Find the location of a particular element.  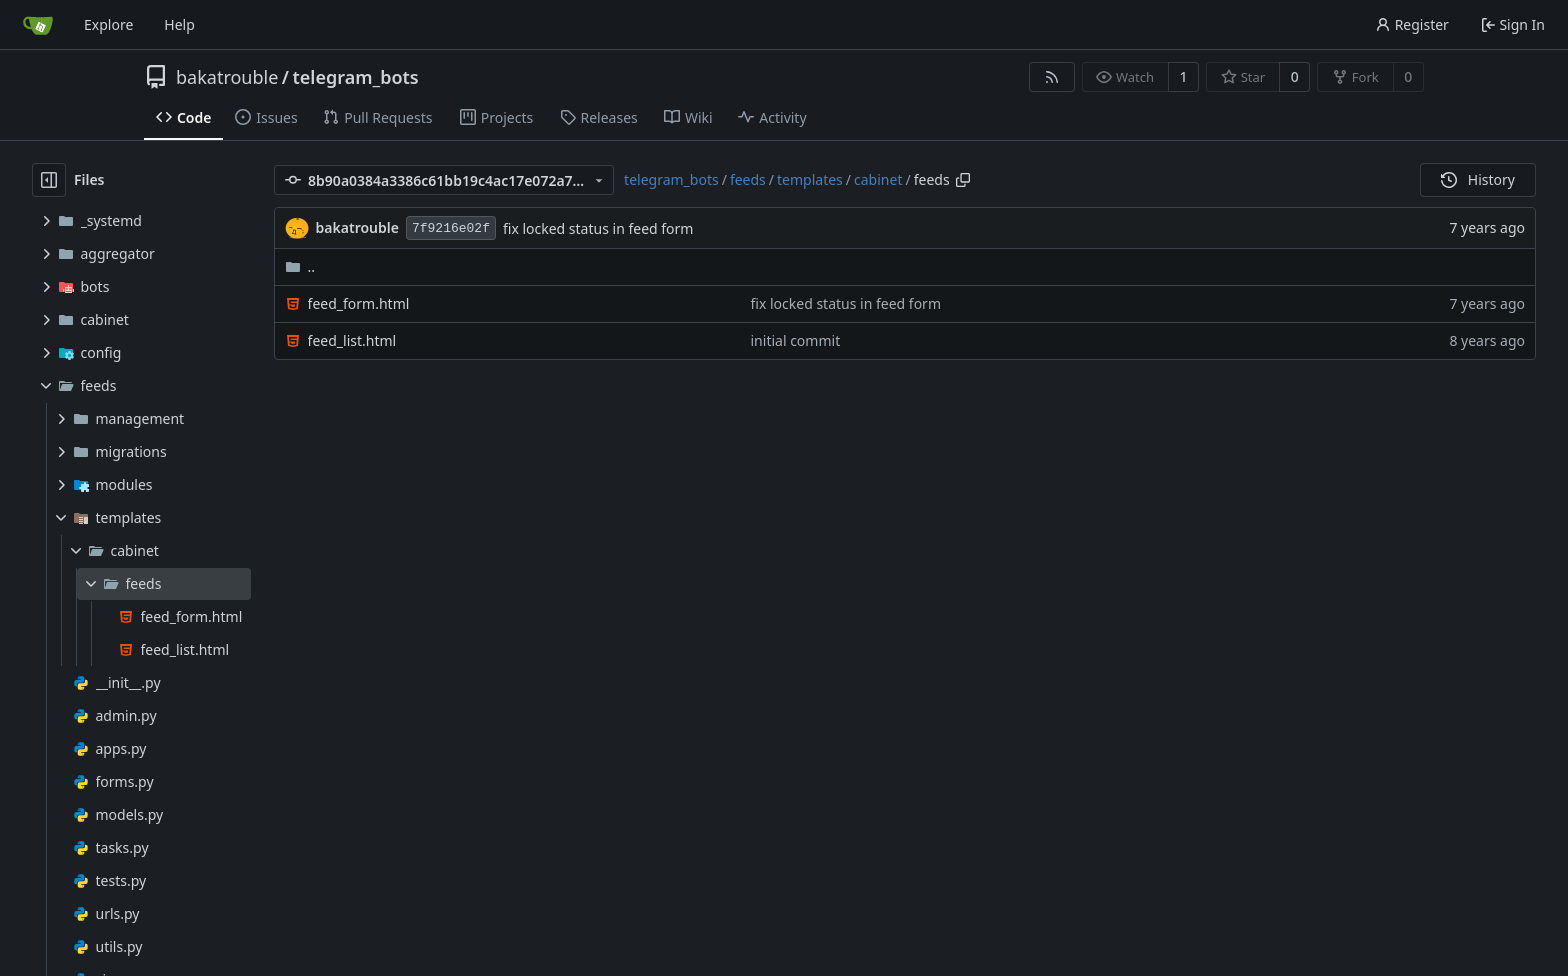

bakatrouble is located at coordinates (227, 77).